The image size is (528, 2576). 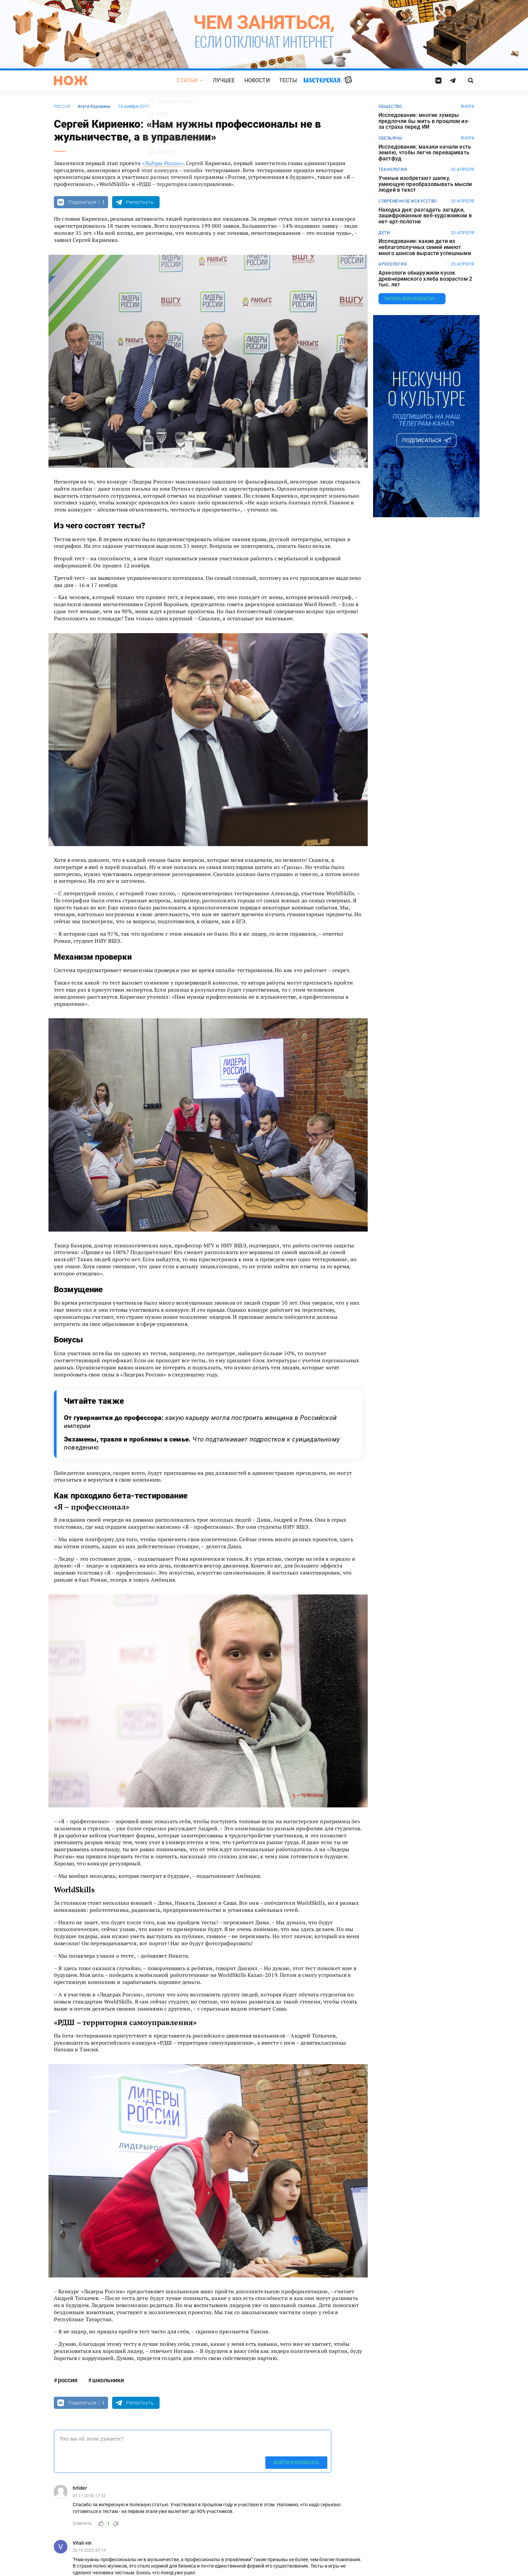 I want to click on Войти и написать, so click(x=296, y=2462).